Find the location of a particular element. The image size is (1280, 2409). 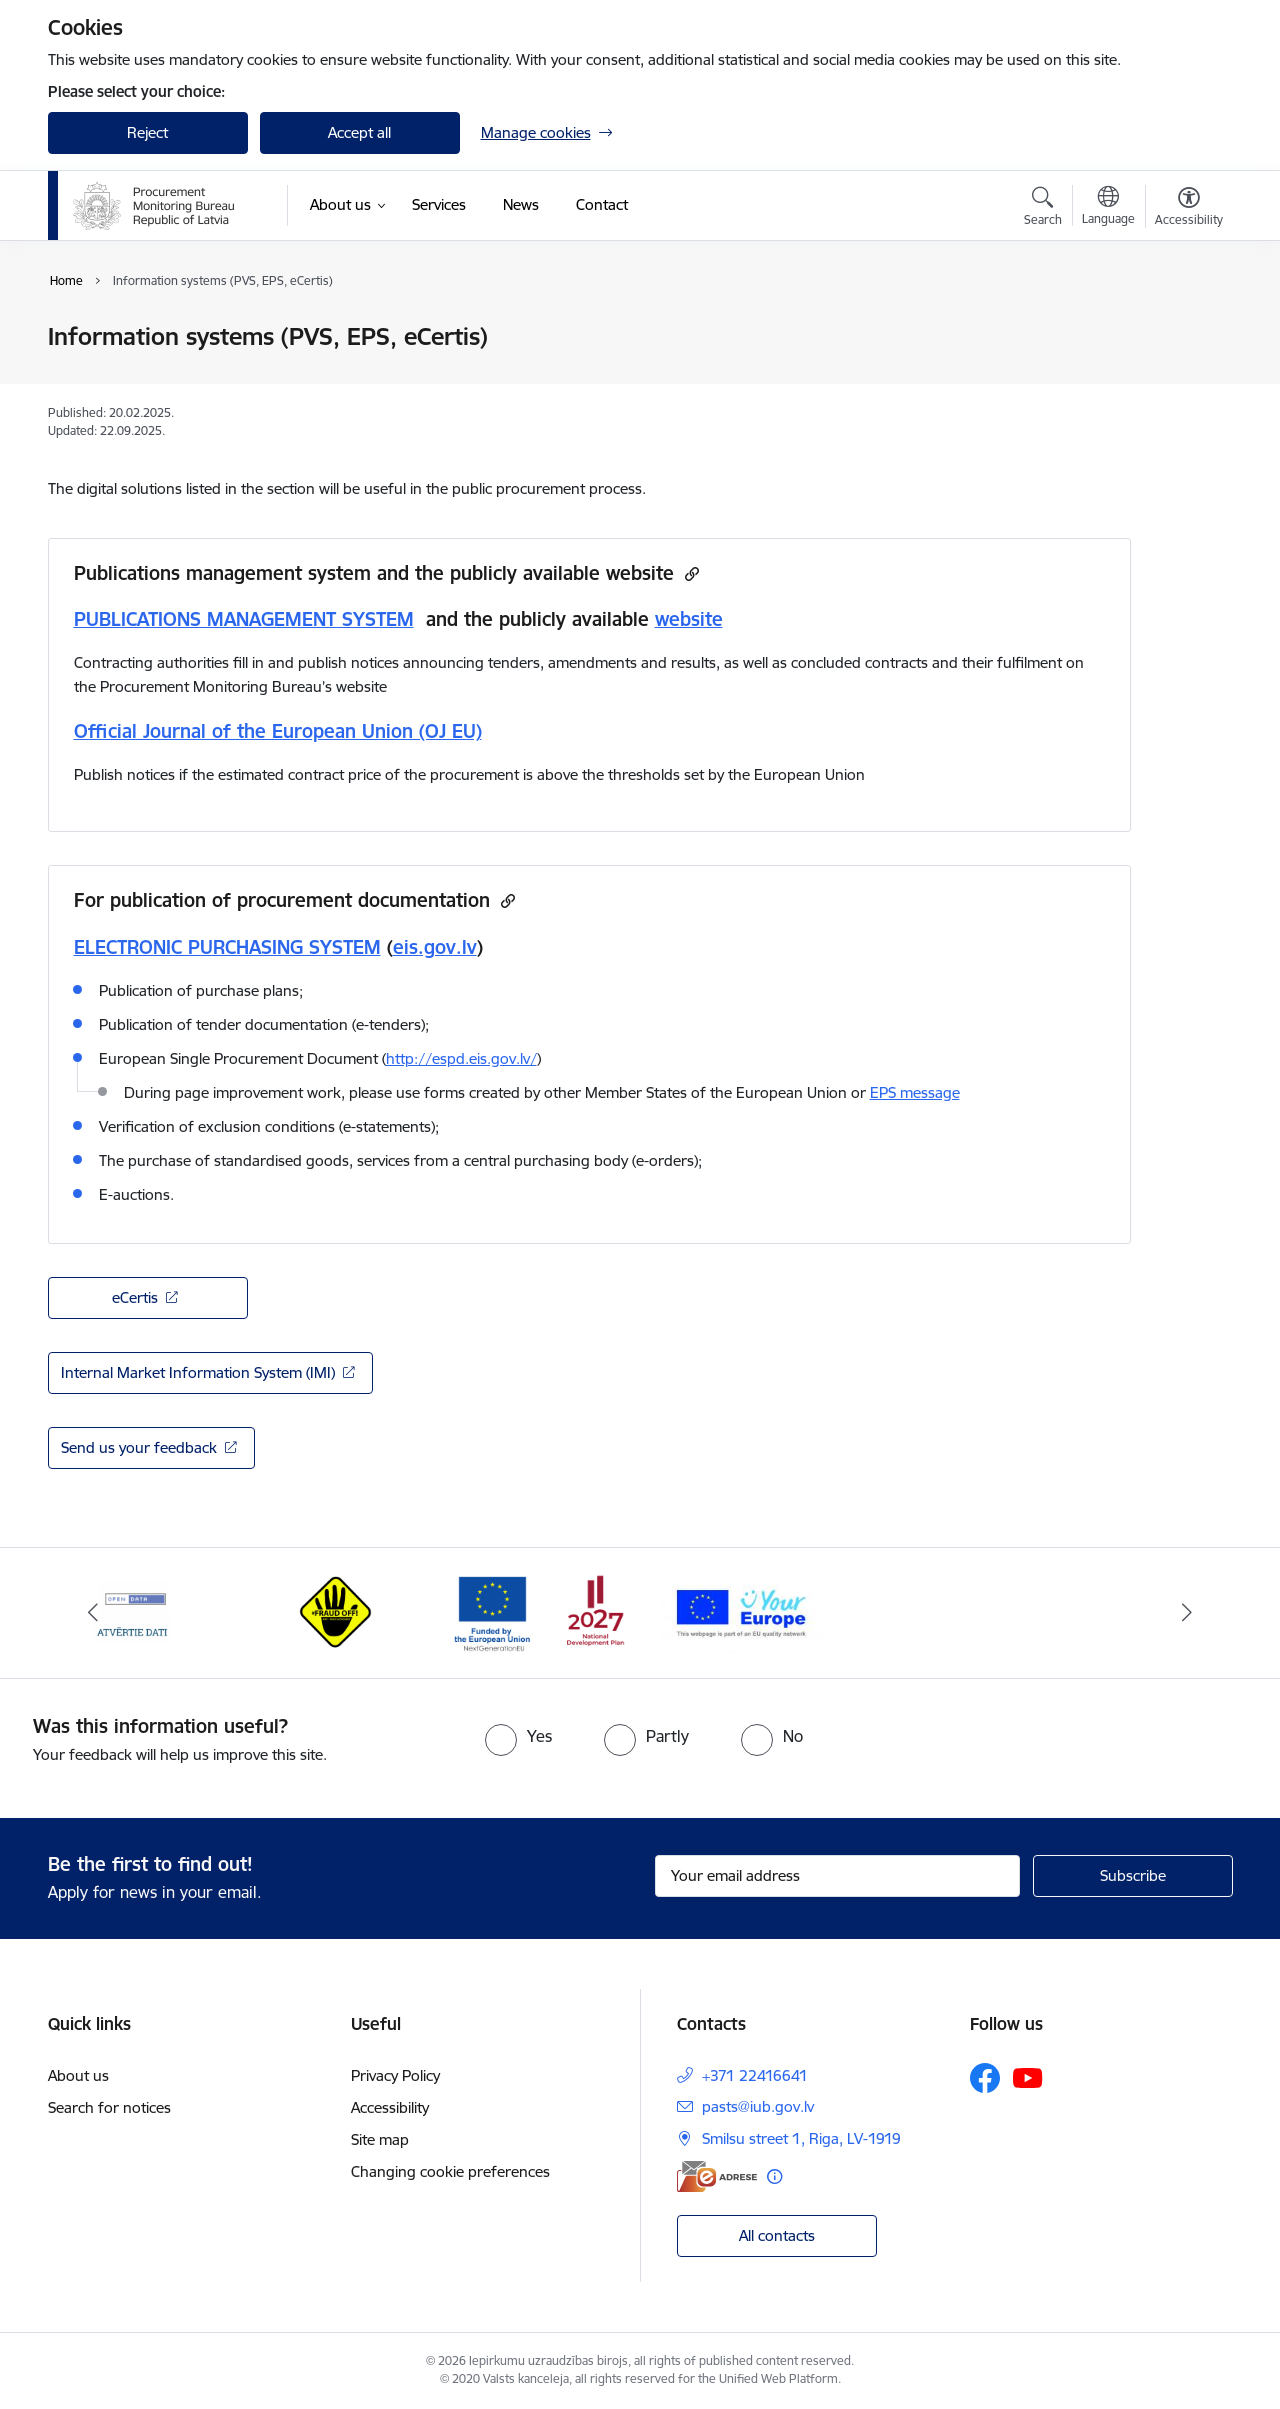

[Sign up for sites newsletter] is located at coordinates (1133, 1876).